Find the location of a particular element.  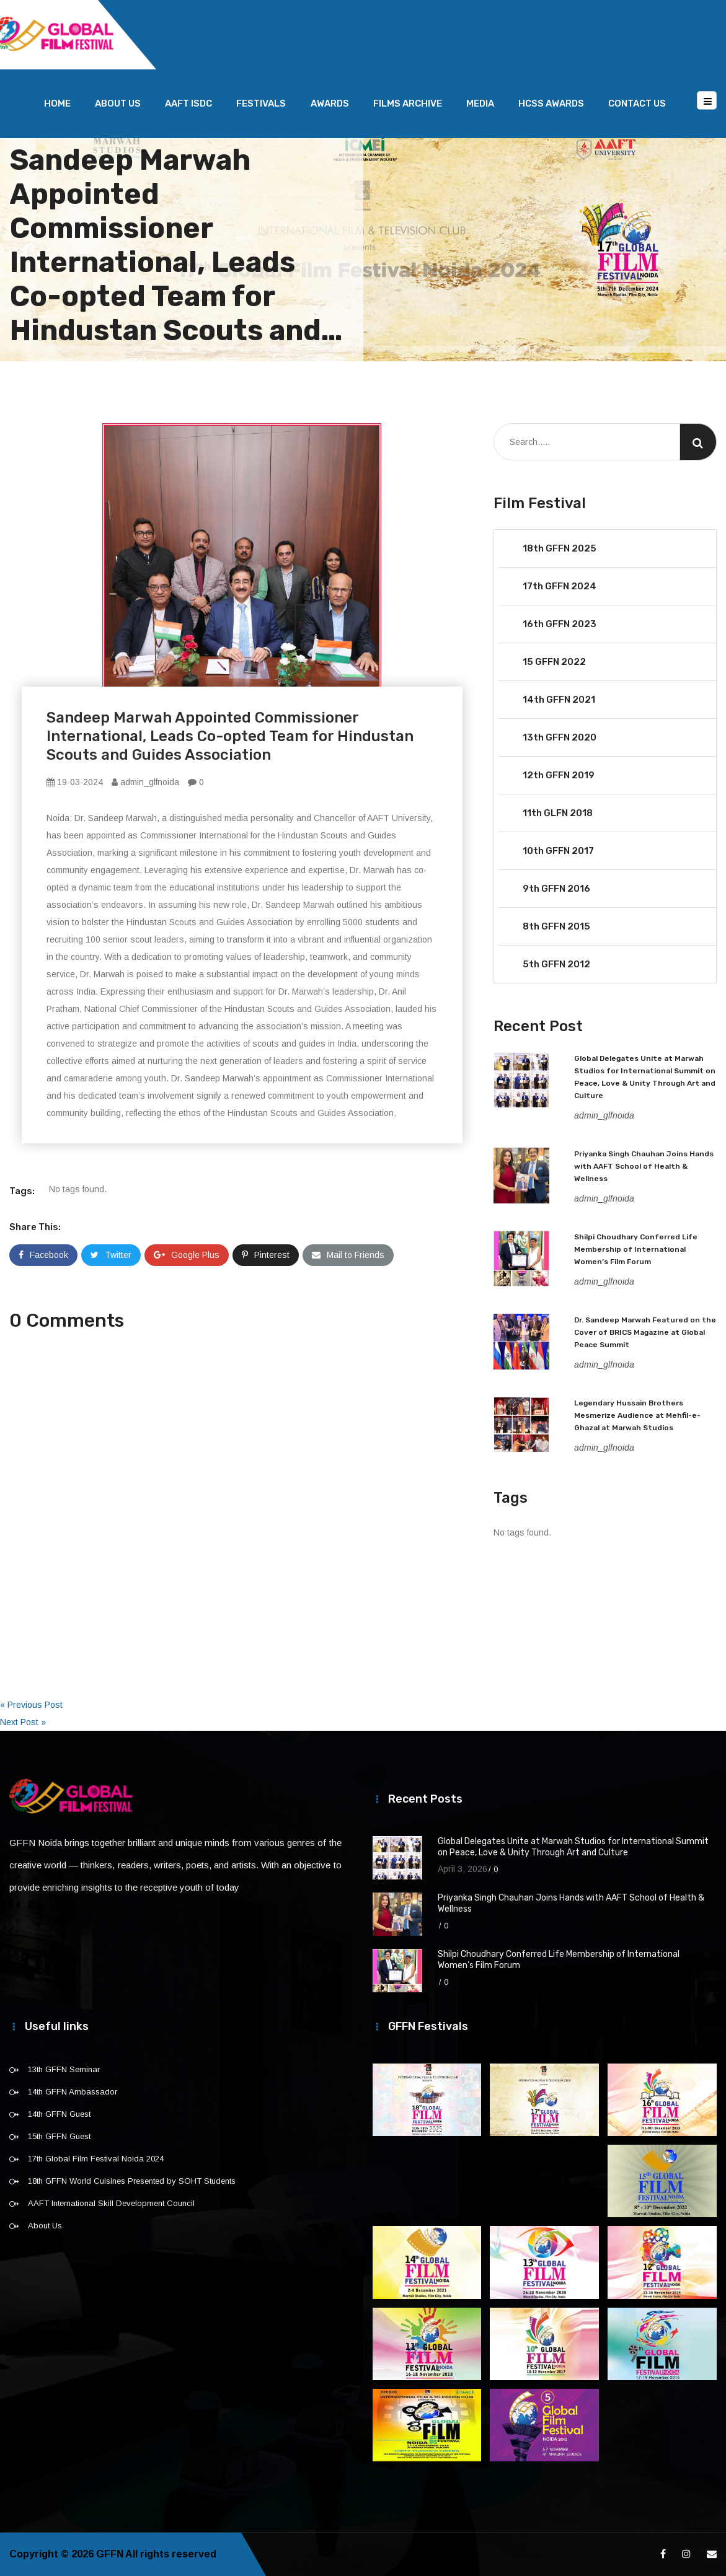

Festivals is located at coordinates (261, 103).